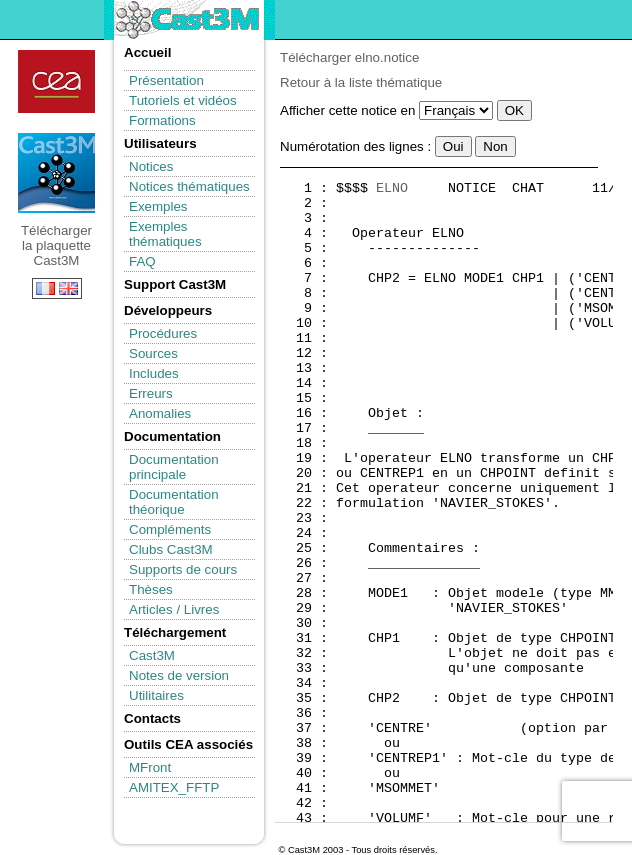 This screenshot has width=632, height=855. Describe the element at coordinates (392, 188) in the screenshot. I see `ELNO` at that location.